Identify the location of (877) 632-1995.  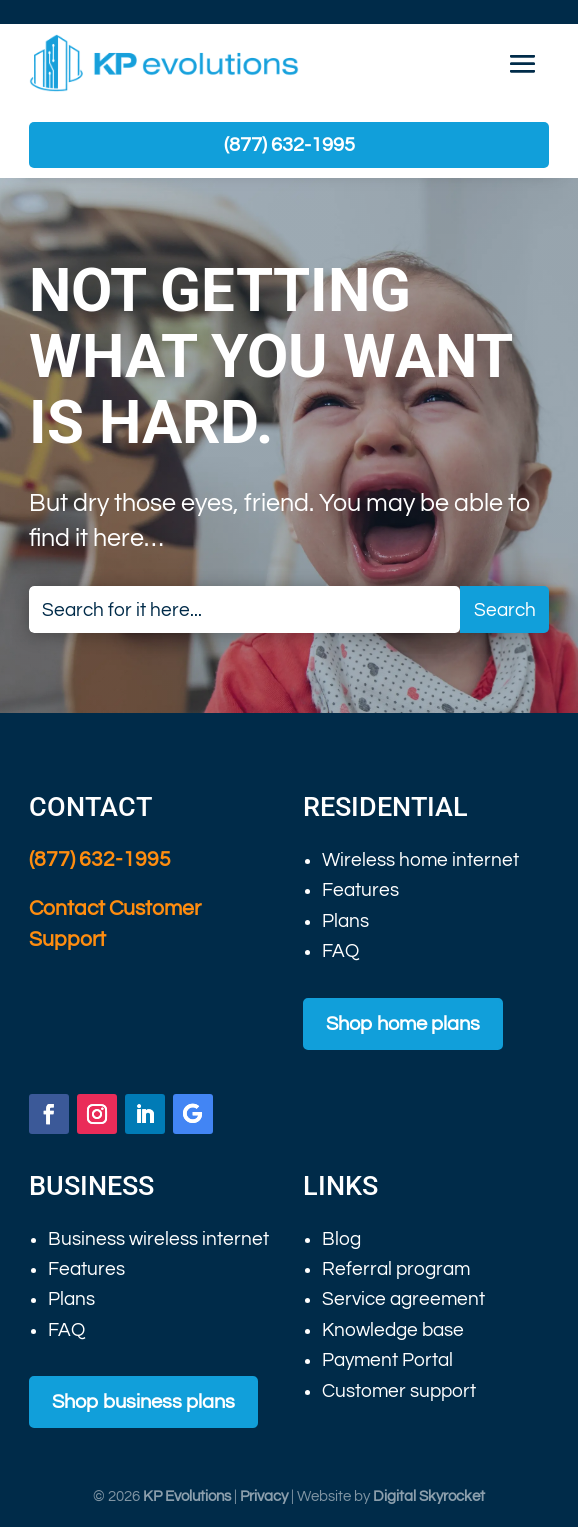
(289, 145).